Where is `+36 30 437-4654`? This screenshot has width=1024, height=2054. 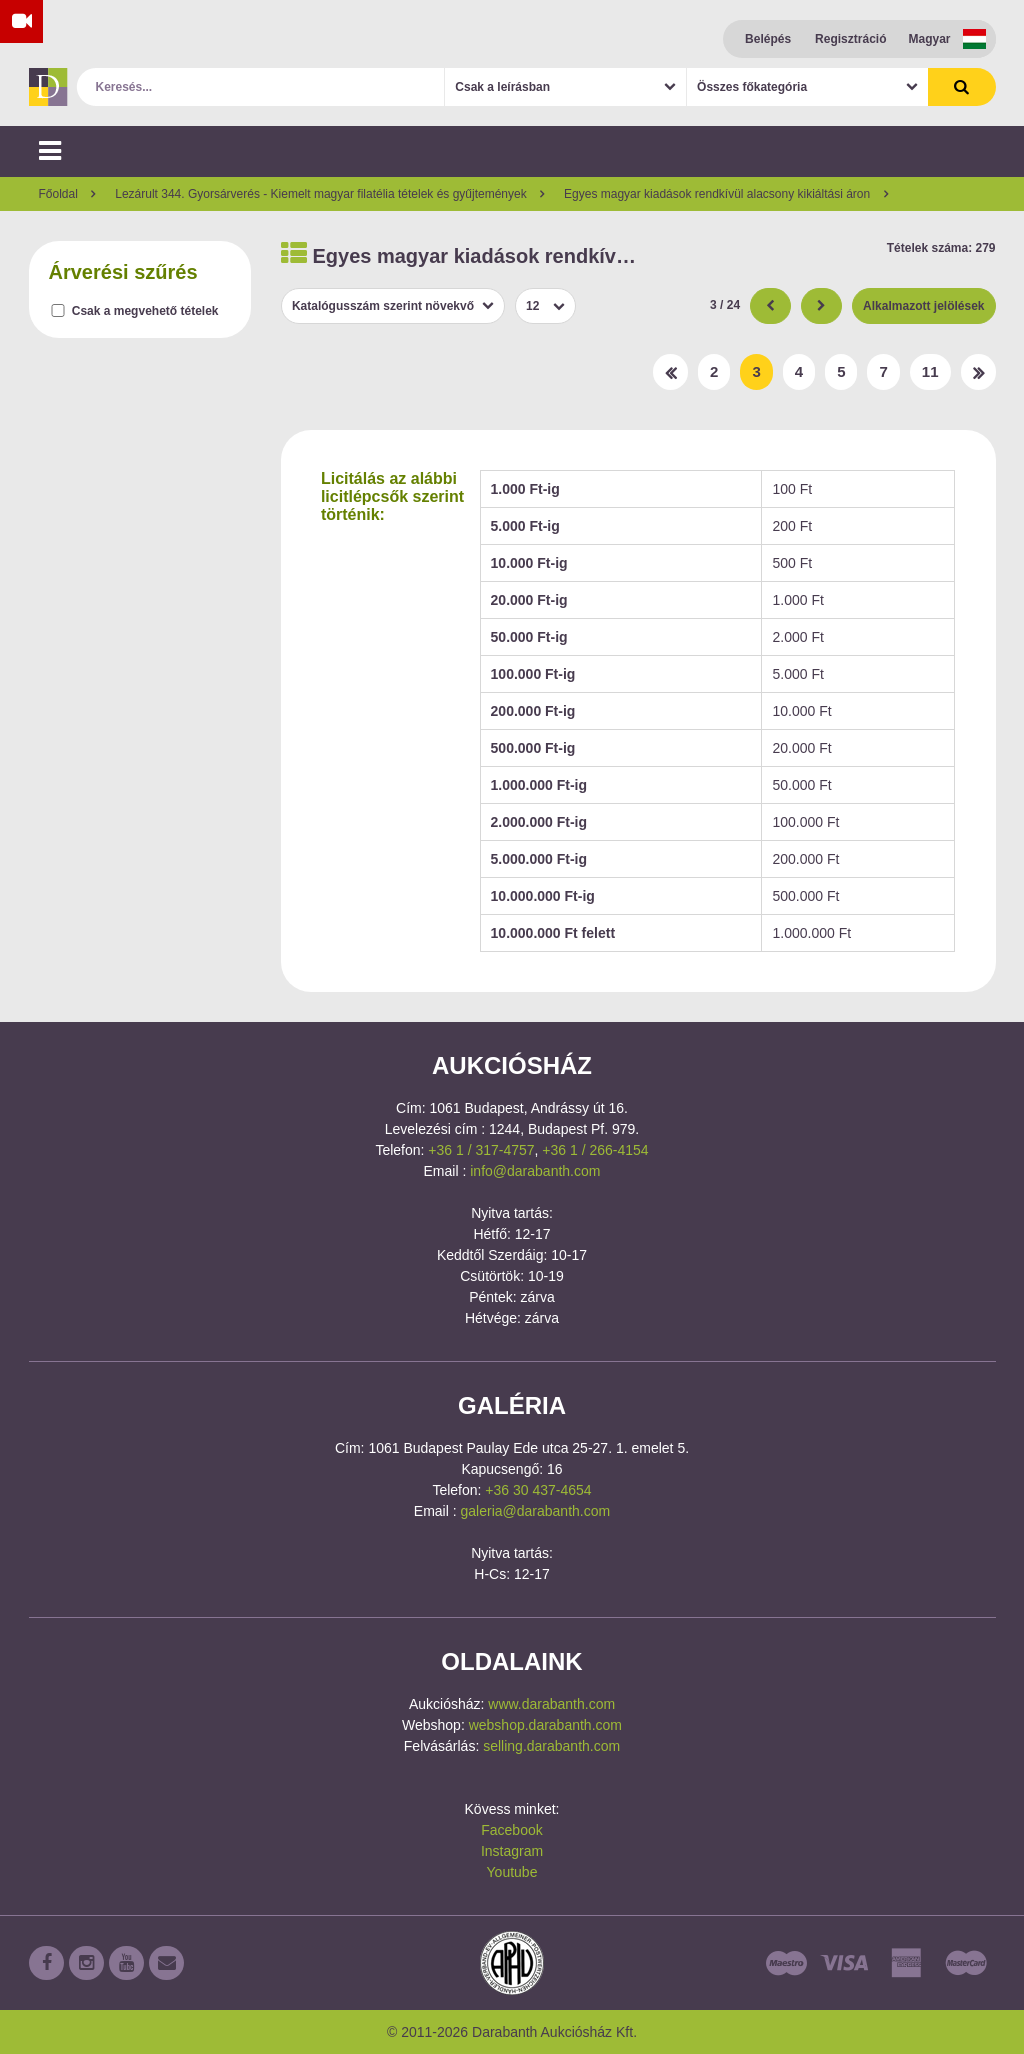 +36 30 437-4654 is located at coordinates (538, 1490).